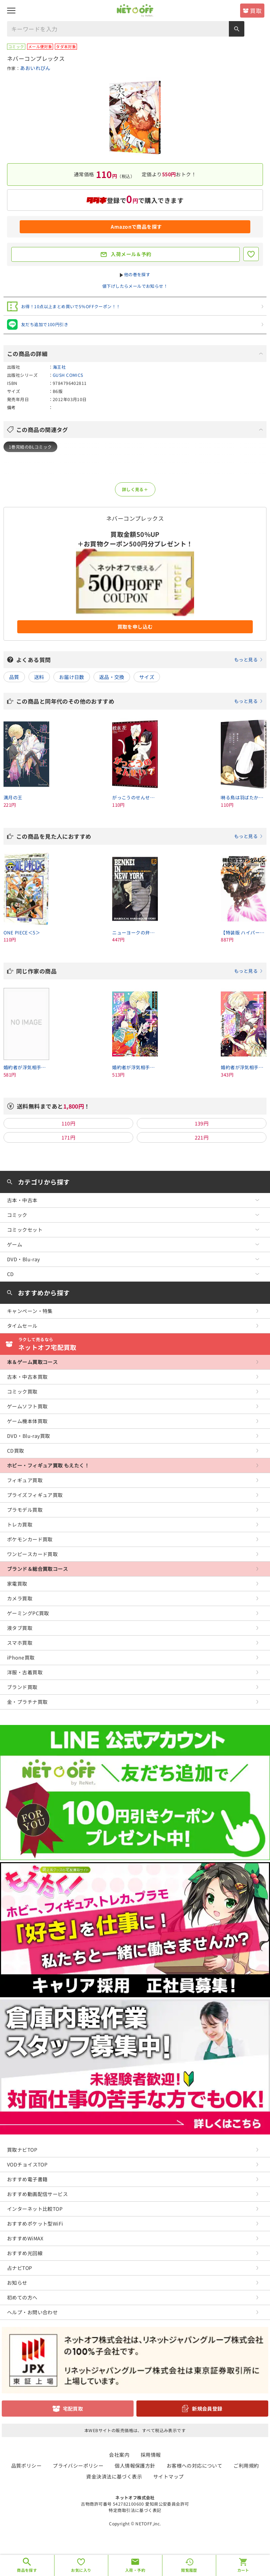  Describe the element at coordinates (22, 1325) in the screenshot. I see `タイムセール` at that location.